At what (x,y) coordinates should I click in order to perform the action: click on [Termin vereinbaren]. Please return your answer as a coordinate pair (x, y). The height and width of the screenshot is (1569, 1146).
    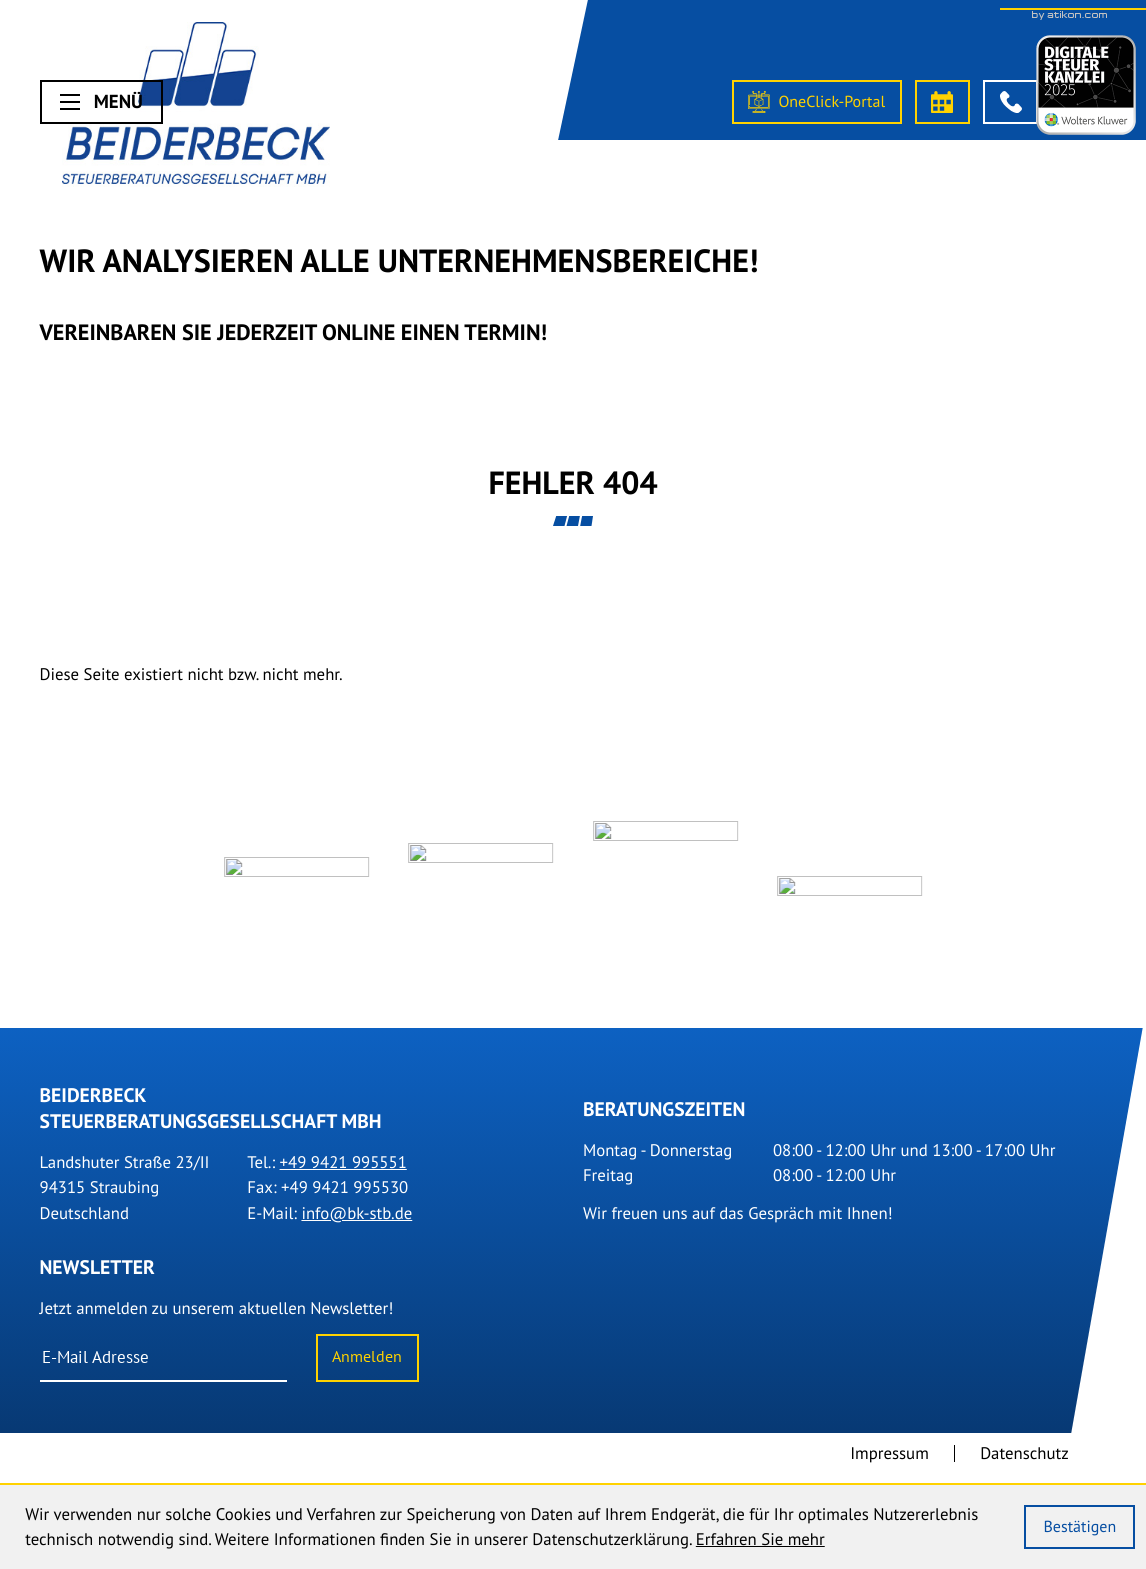
    Looking at the image, I should click on (943, 102).